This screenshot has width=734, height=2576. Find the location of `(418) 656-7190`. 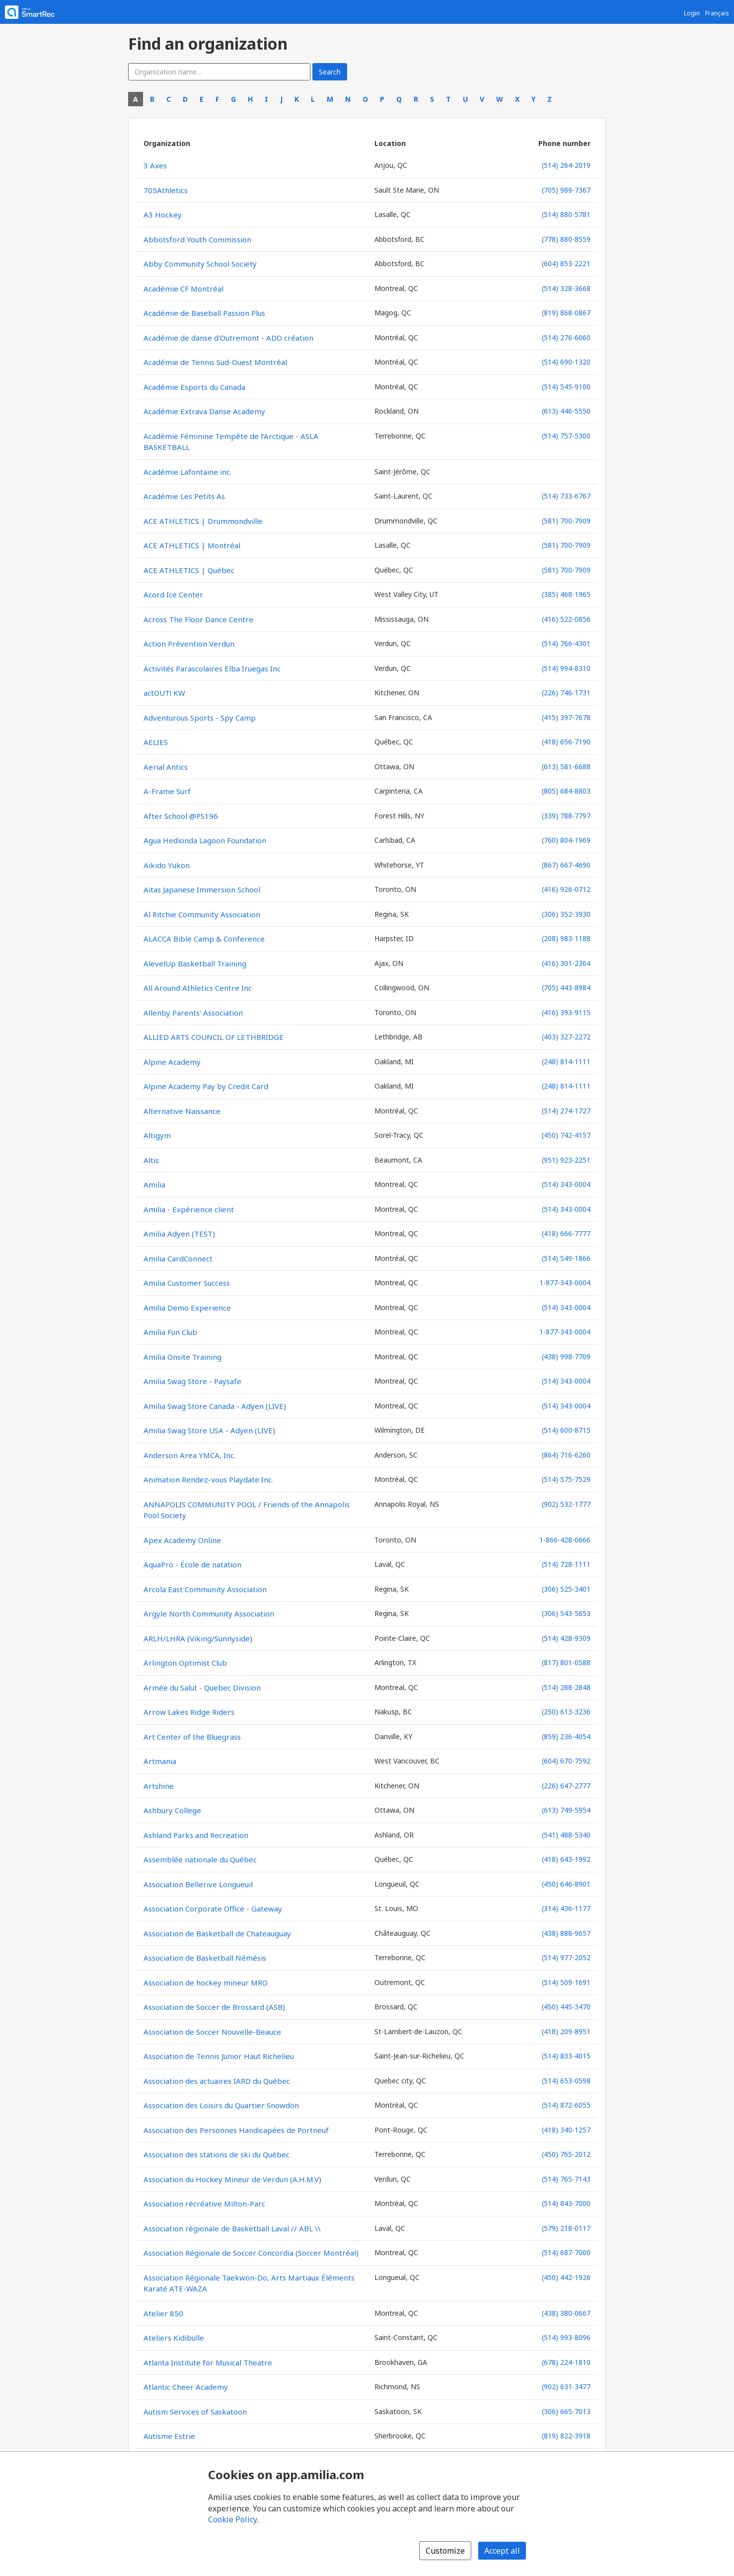

(418) 656-7190 is located at coordinates (566, 741).